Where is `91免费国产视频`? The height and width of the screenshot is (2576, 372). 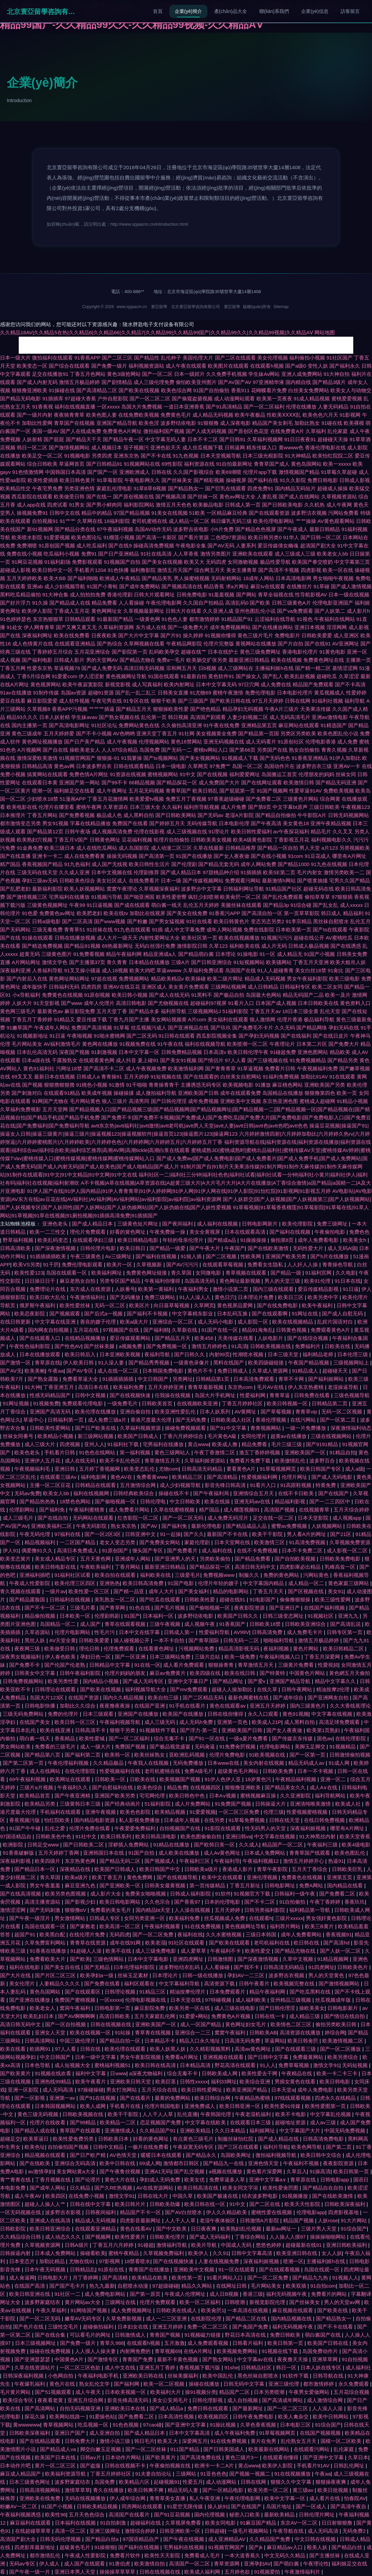
91免费国产视频 is located at coordinates (233, 1804).